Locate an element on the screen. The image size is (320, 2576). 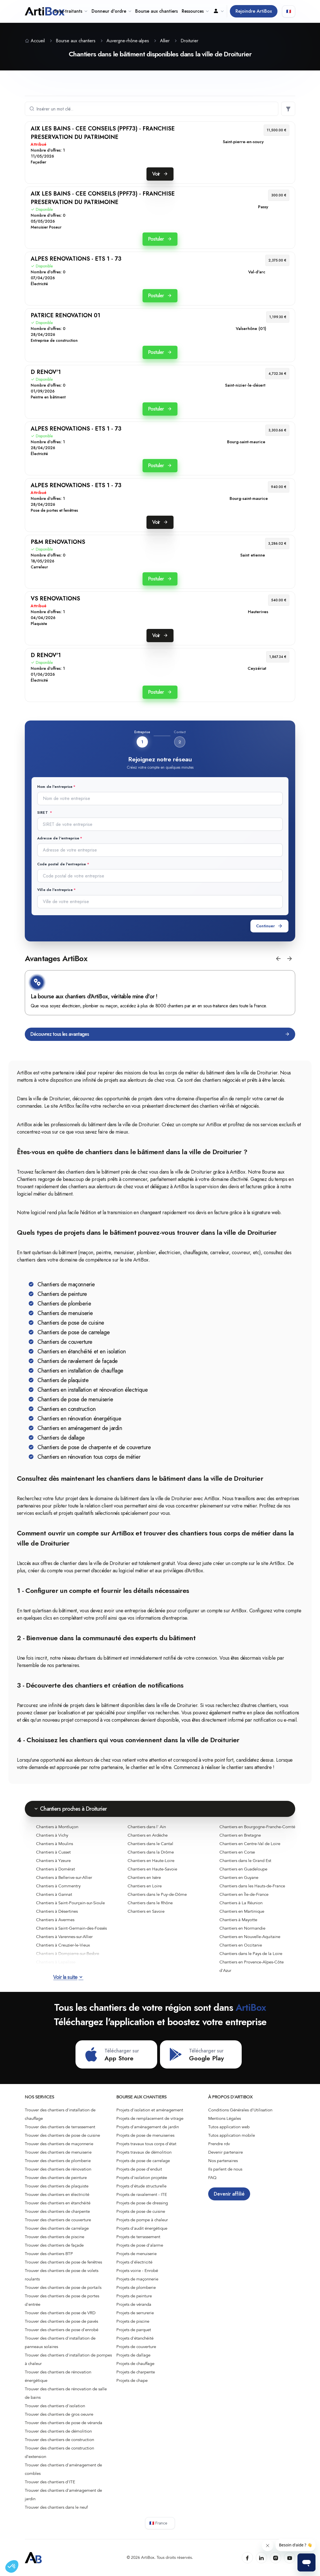
Trouver des chantiers dans le neuf is located at coordinates (56, 2507).